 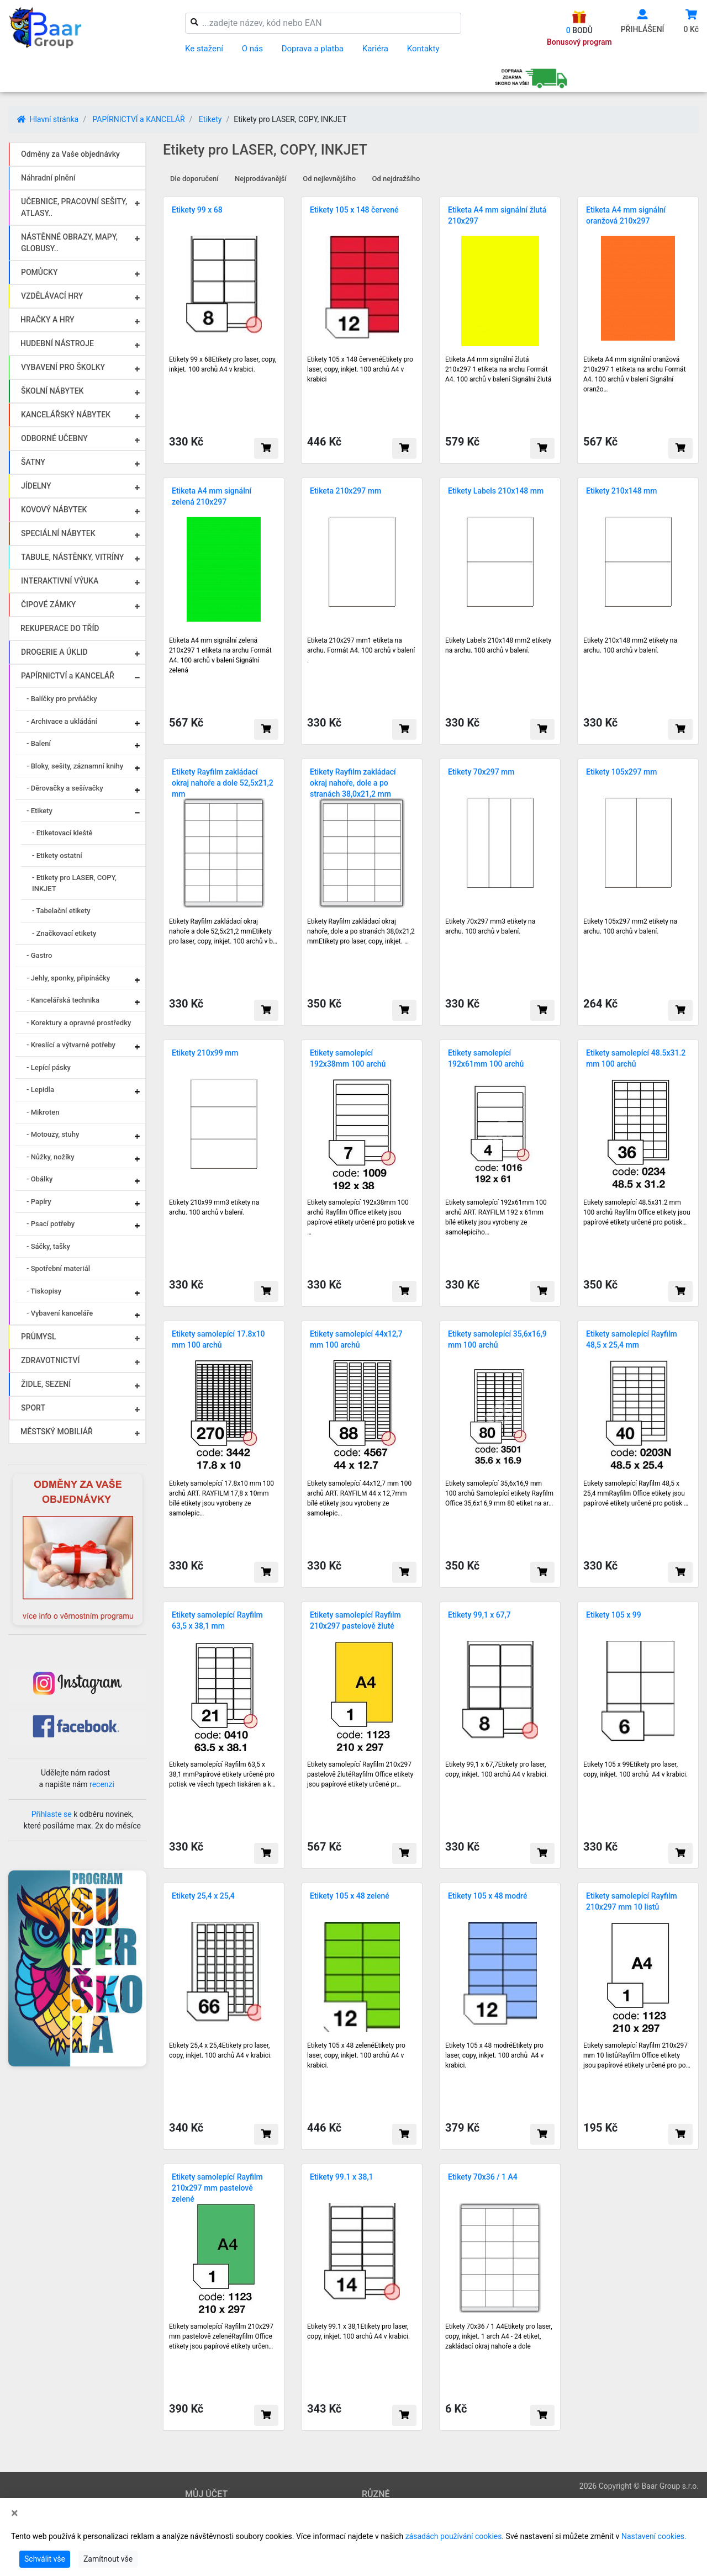 What do you see at coordinates (375, 49) in the screenshot?
I see `Kariéra` at bounding box center [375, 49].